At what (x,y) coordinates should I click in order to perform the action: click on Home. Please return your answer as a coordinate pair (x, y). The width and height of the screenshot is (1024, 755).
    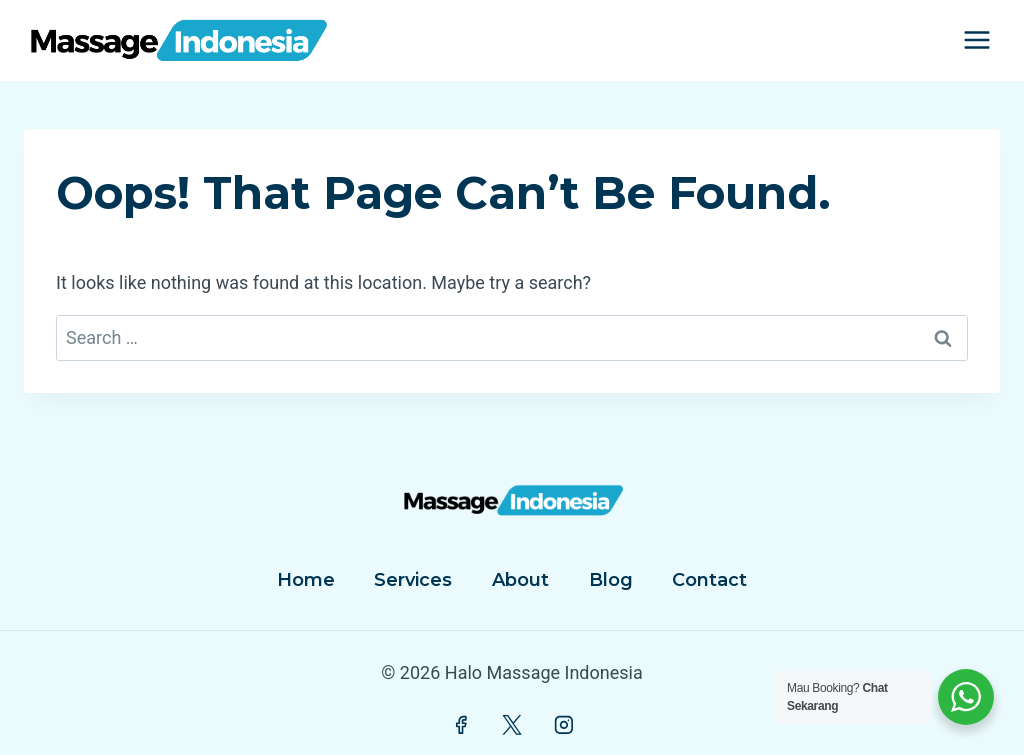
    Looking at the image, I should click on (306, 580).